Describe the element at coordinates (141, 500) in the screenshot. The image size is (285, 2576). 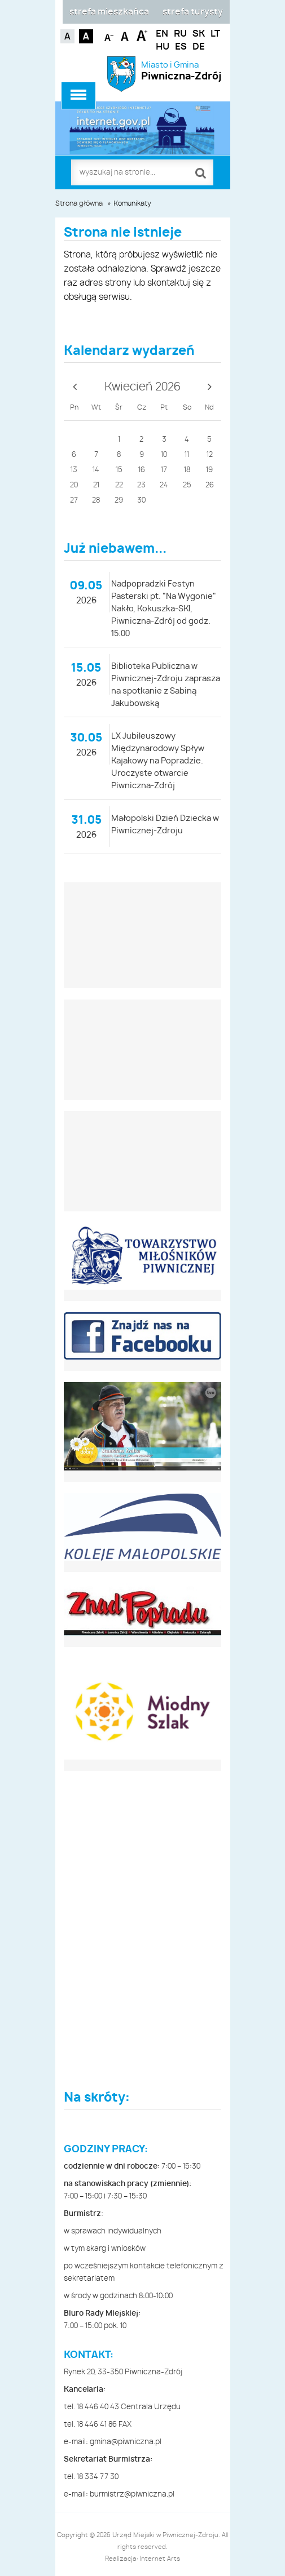
I see `30` at that location.